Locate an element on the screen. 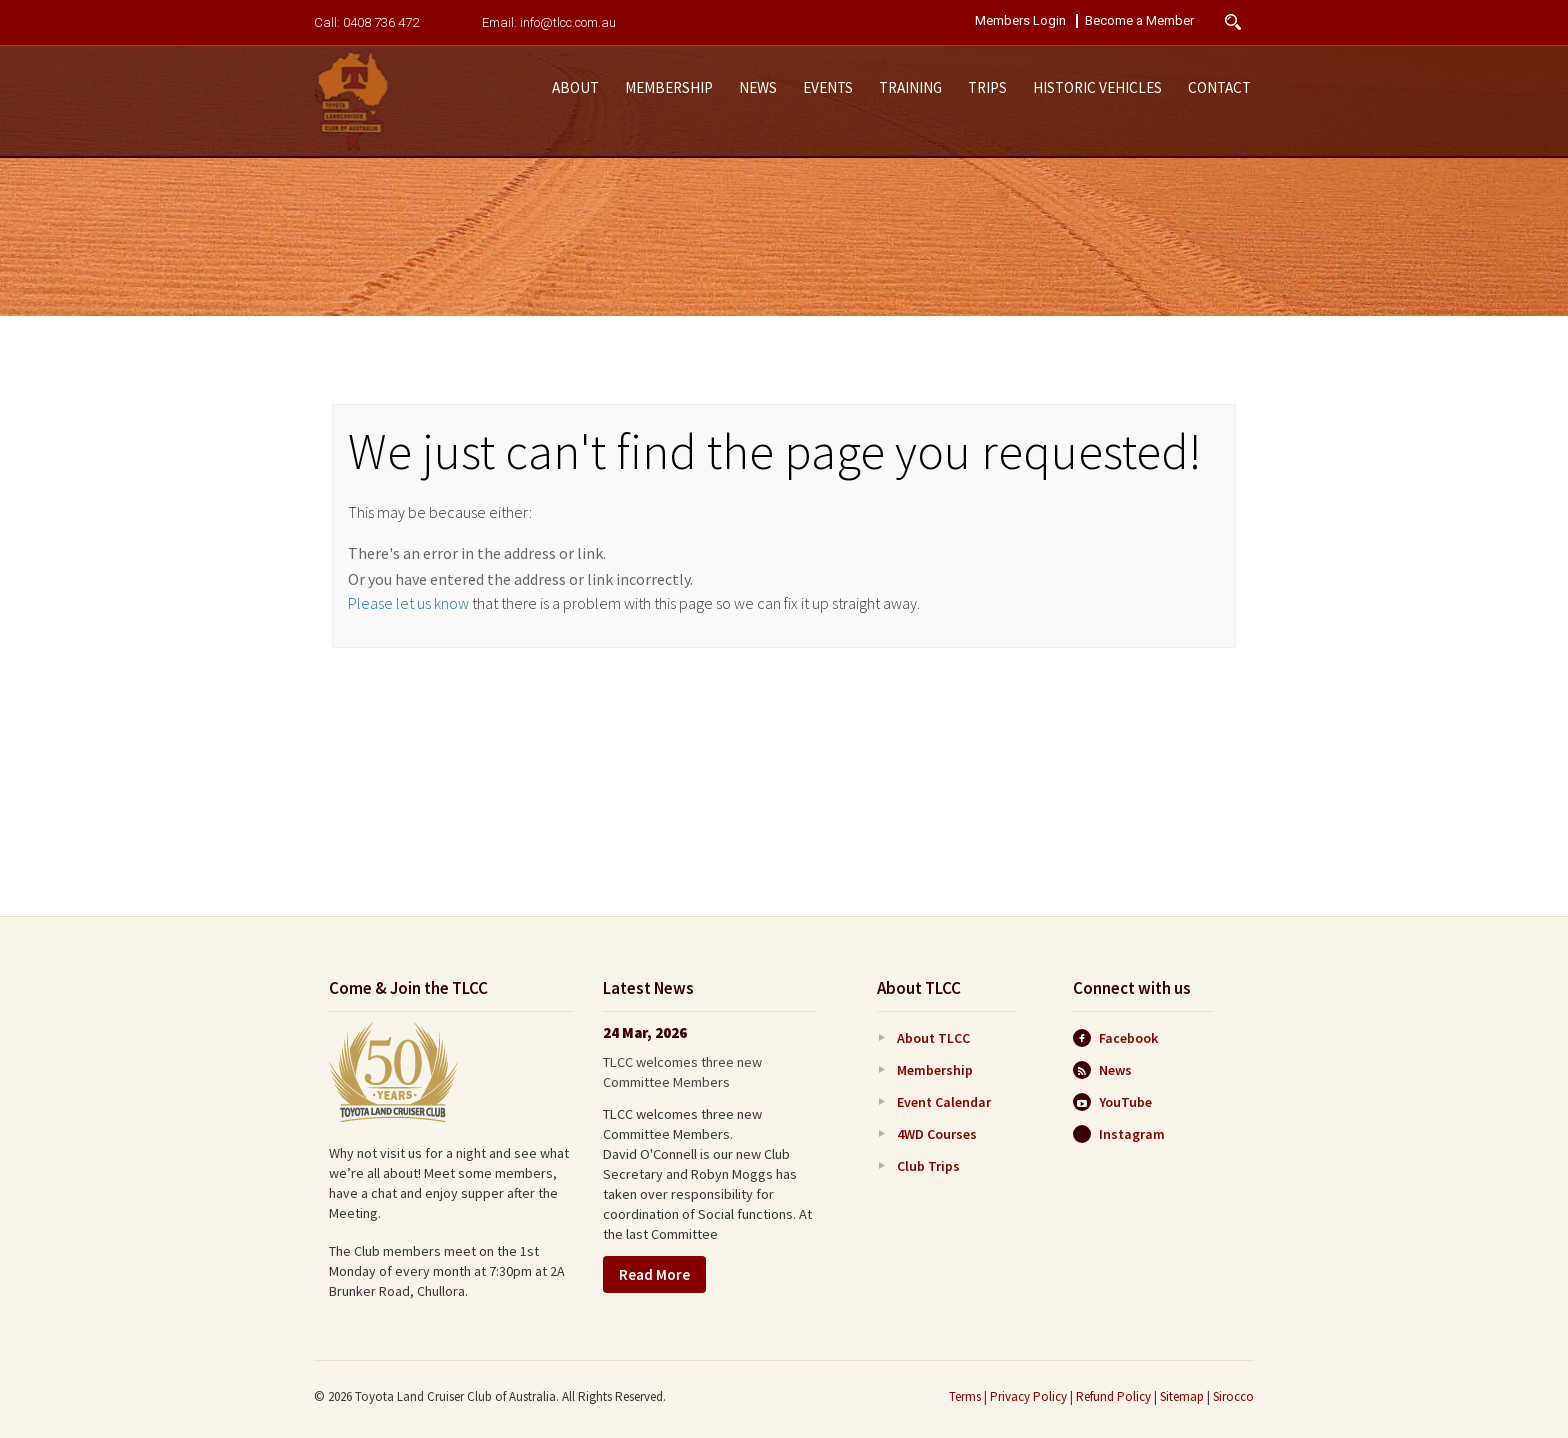 This screenshot has height=1438, width=1568. News is located at coordinates (758, 87).